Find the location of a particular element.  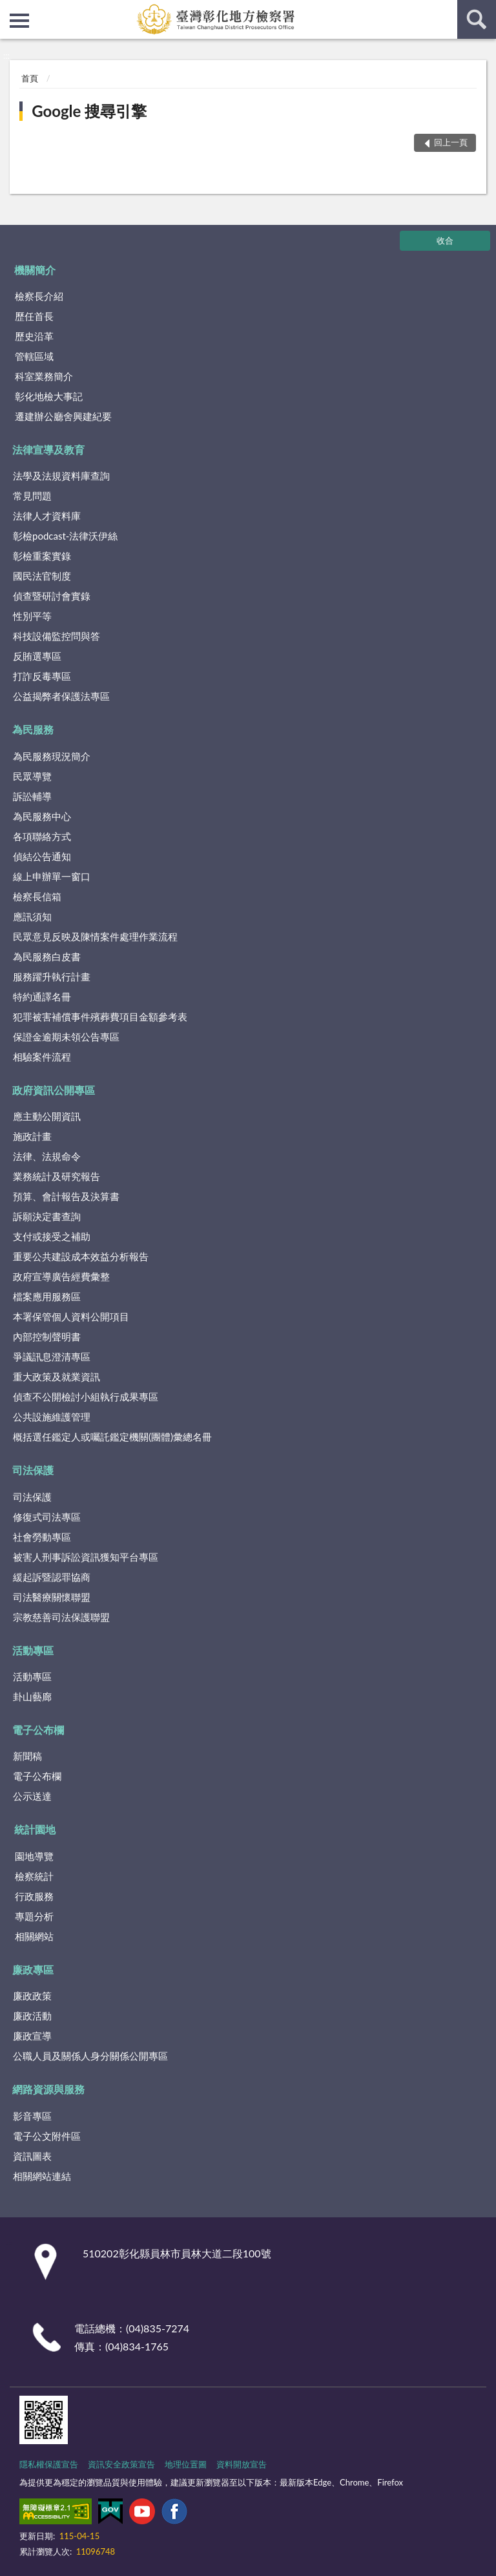

彰檢重案實錄 is located at coordinates (42, 556).